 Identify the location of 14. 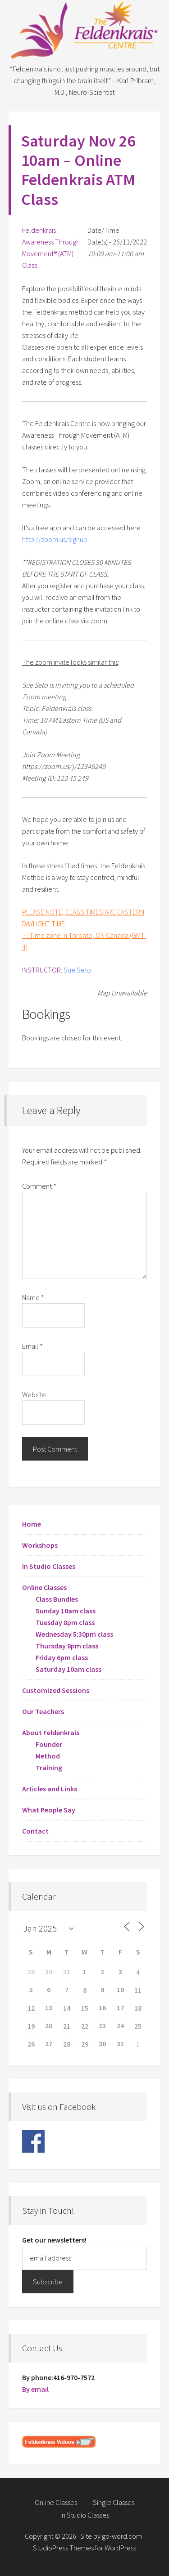
(66, 2007).